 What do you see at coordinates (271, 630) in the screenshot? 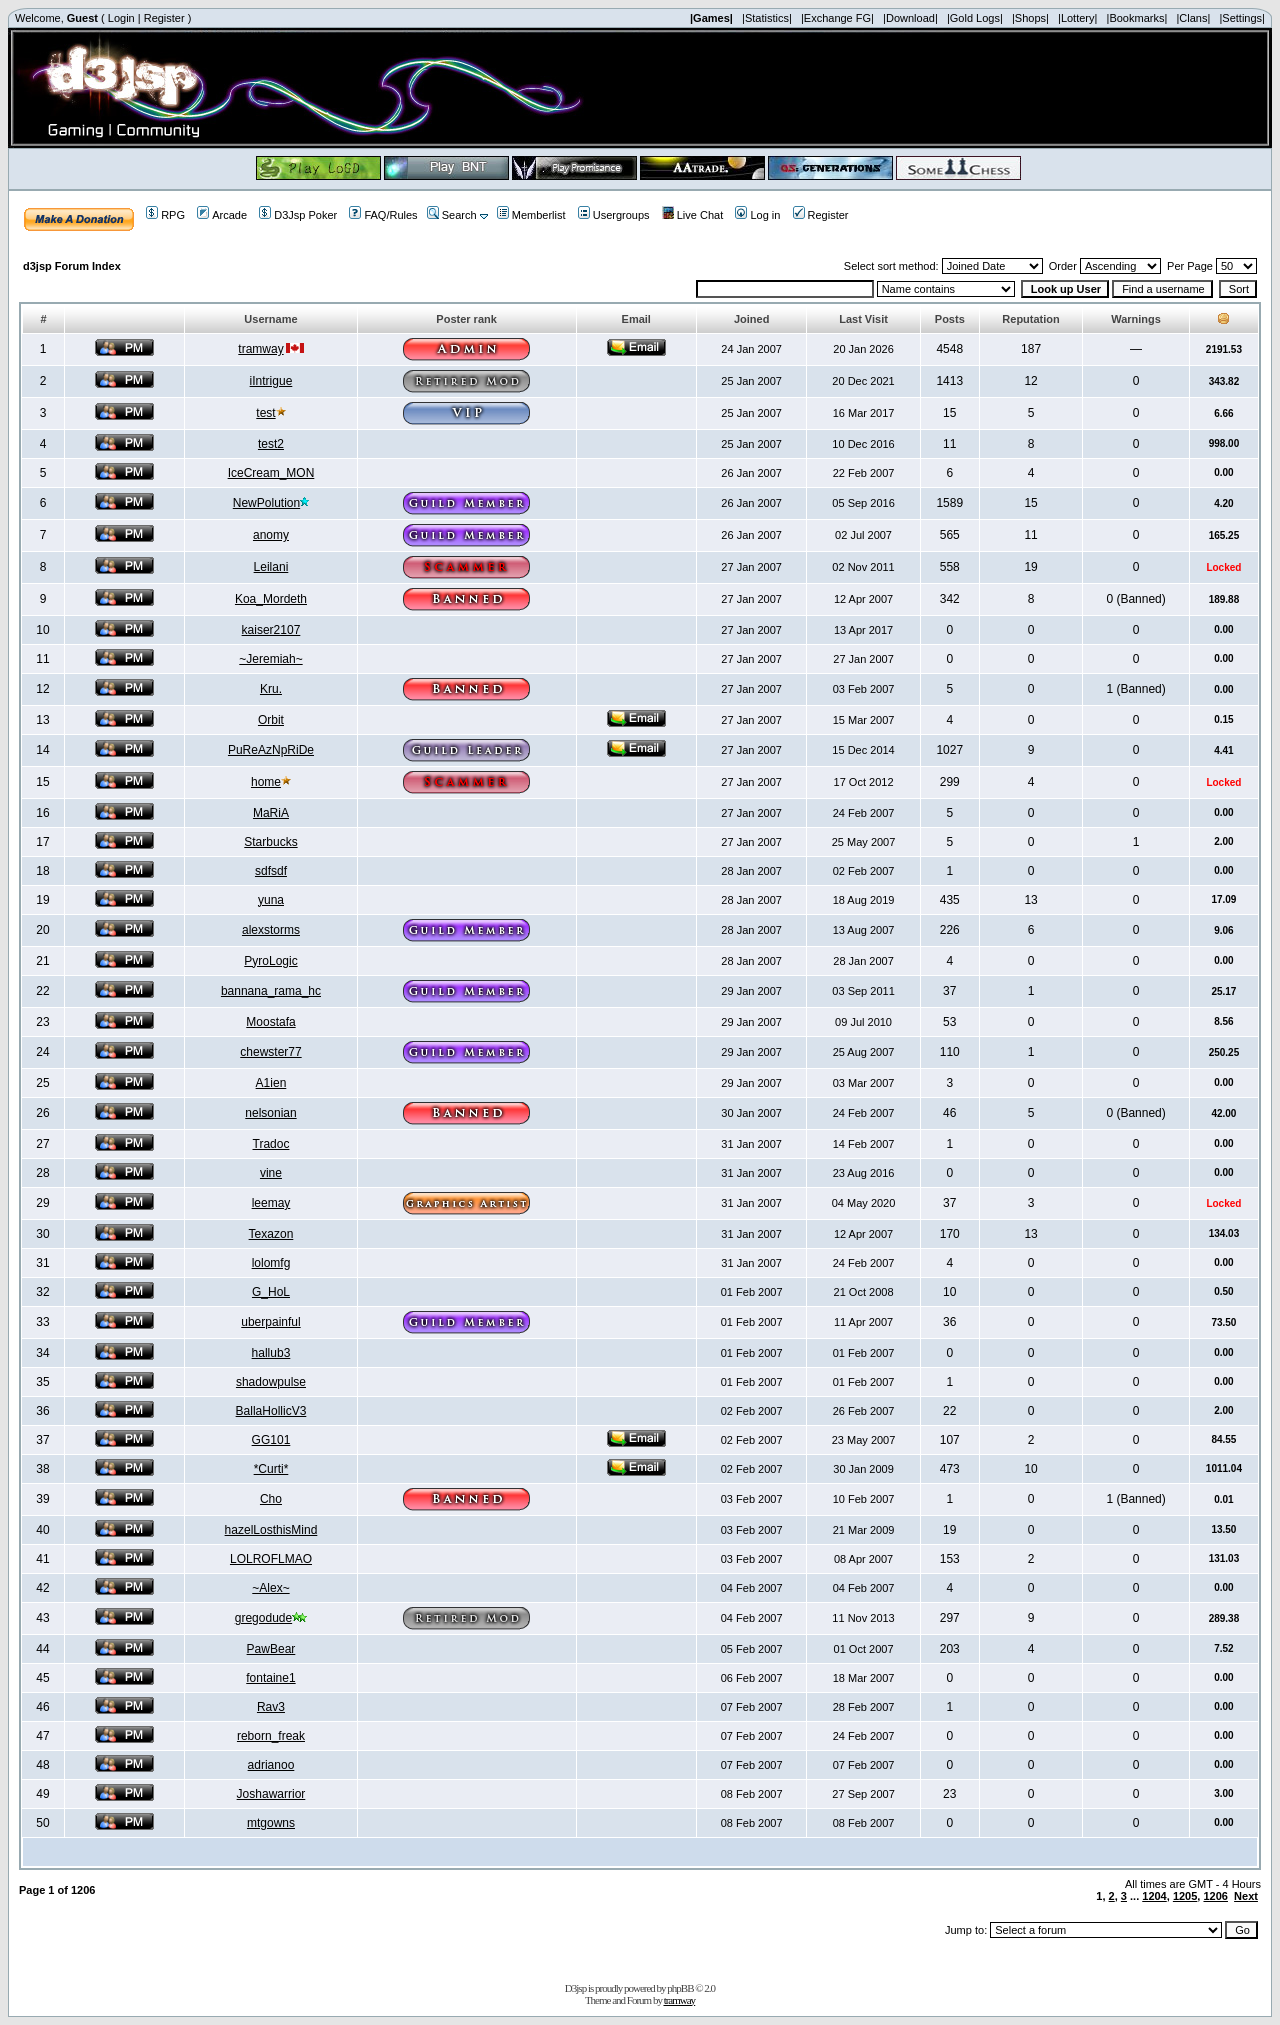
I see `kaiser2107` at bounding box center [271, 630].